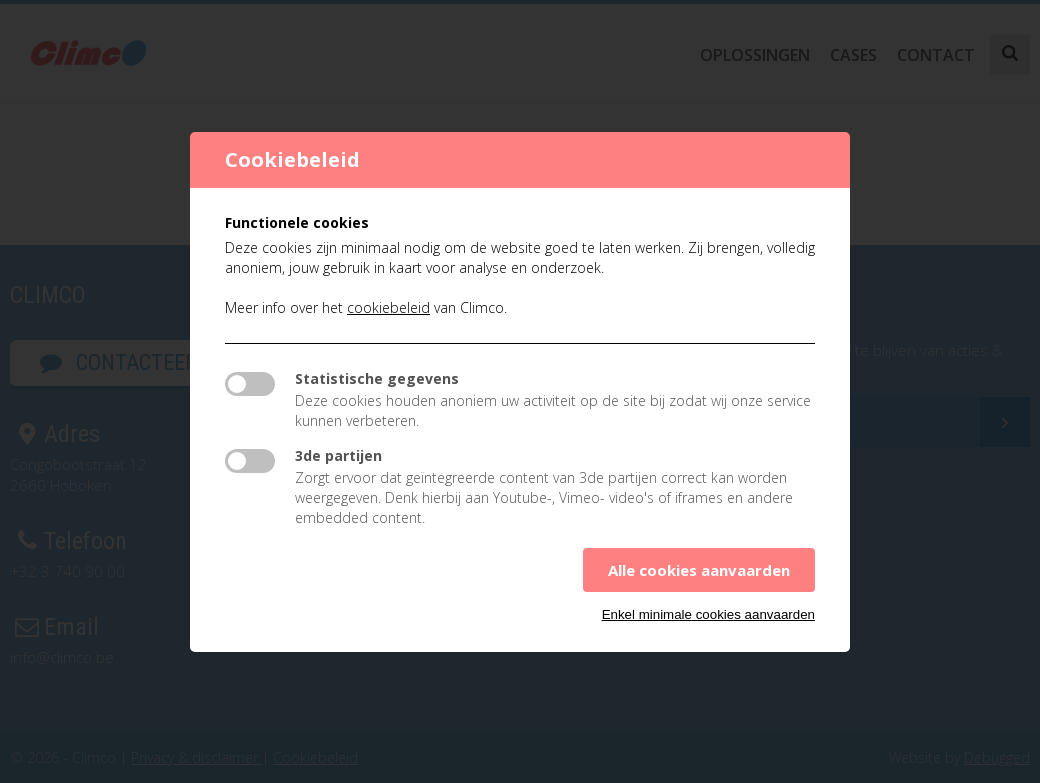  What do you see at coordinates (338, 455) in the screenshot?
I see `3de partijen` at bounding box center [338, 455].